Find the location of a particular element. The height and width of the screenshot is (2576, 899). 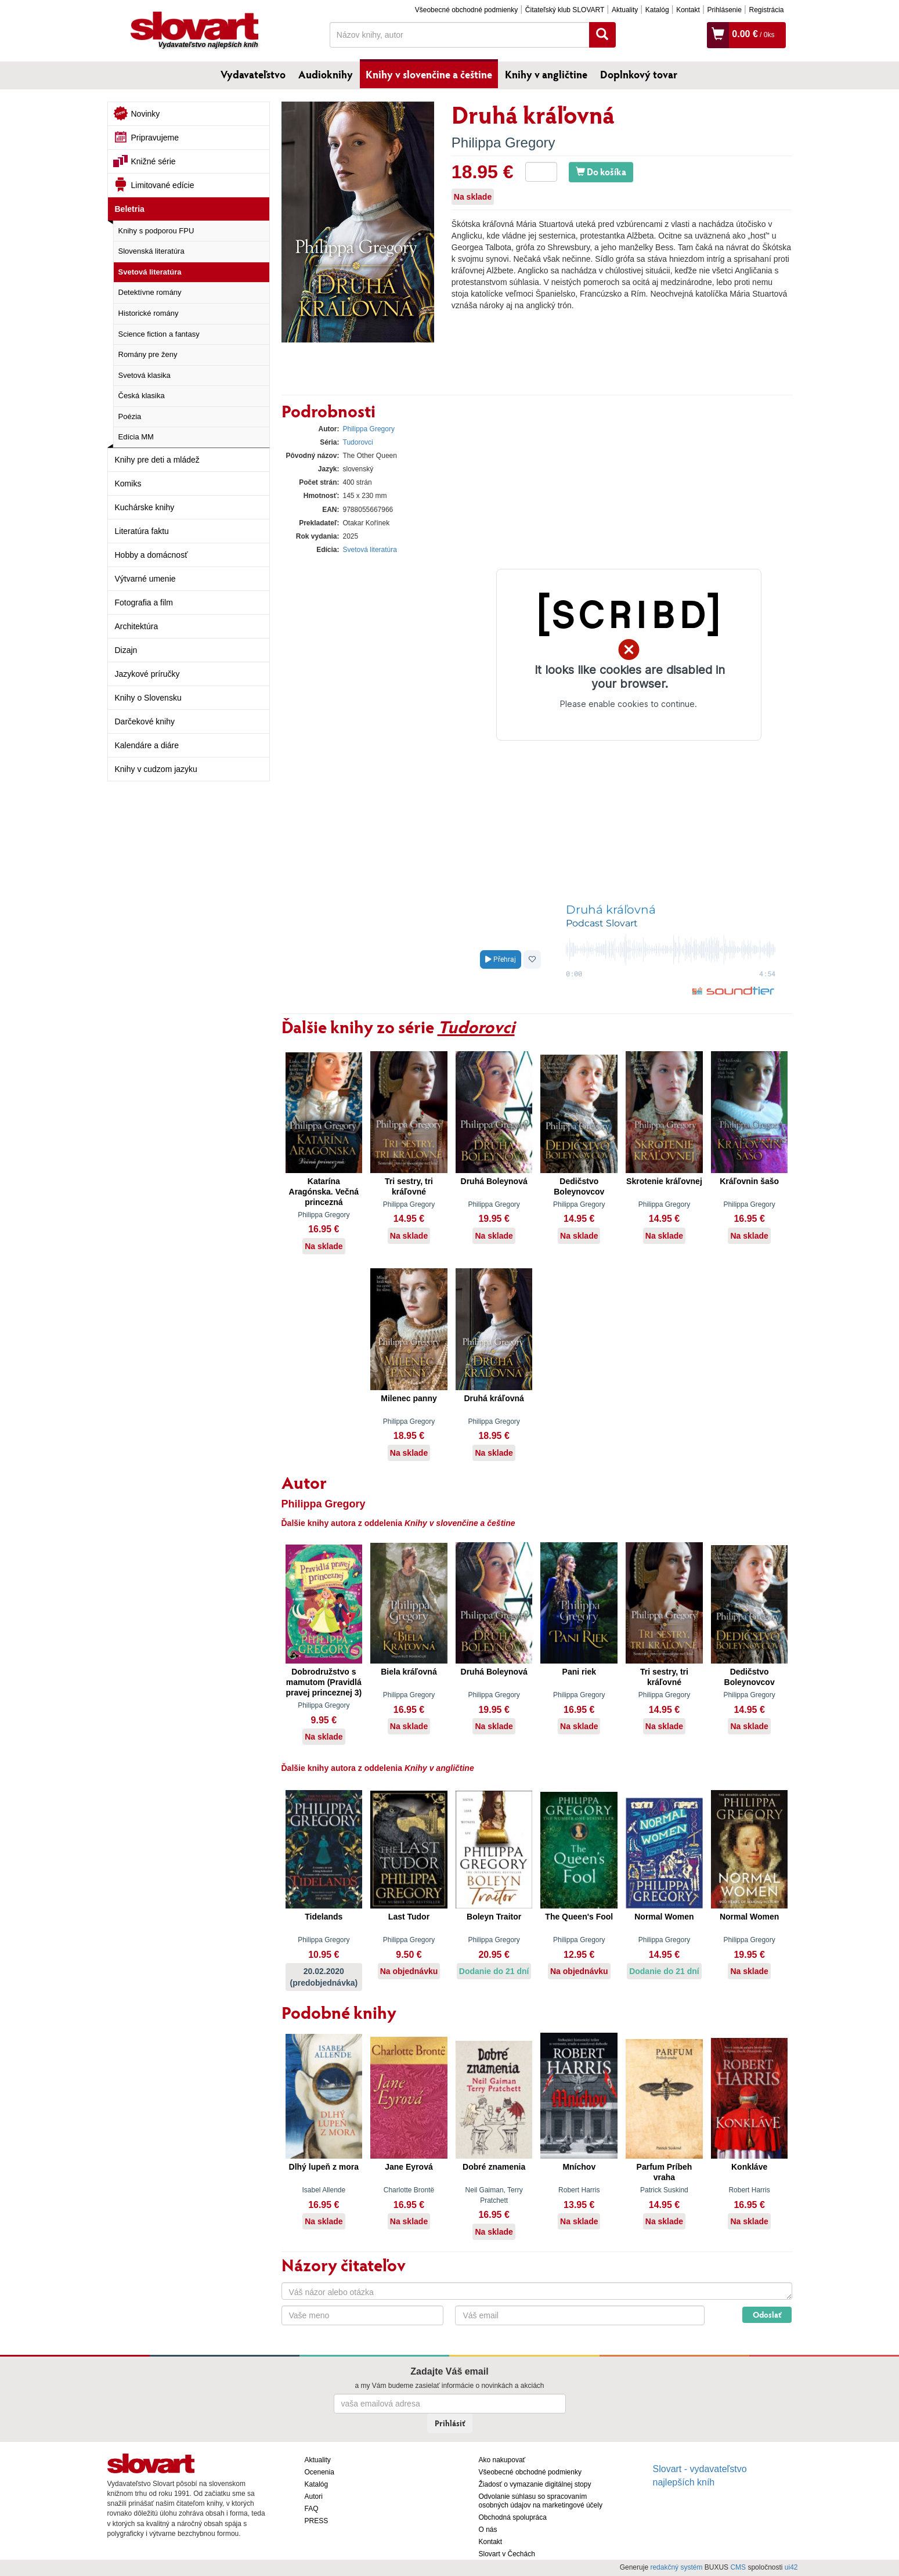

Jane Eyrová is located at coordinates (409, 2166).